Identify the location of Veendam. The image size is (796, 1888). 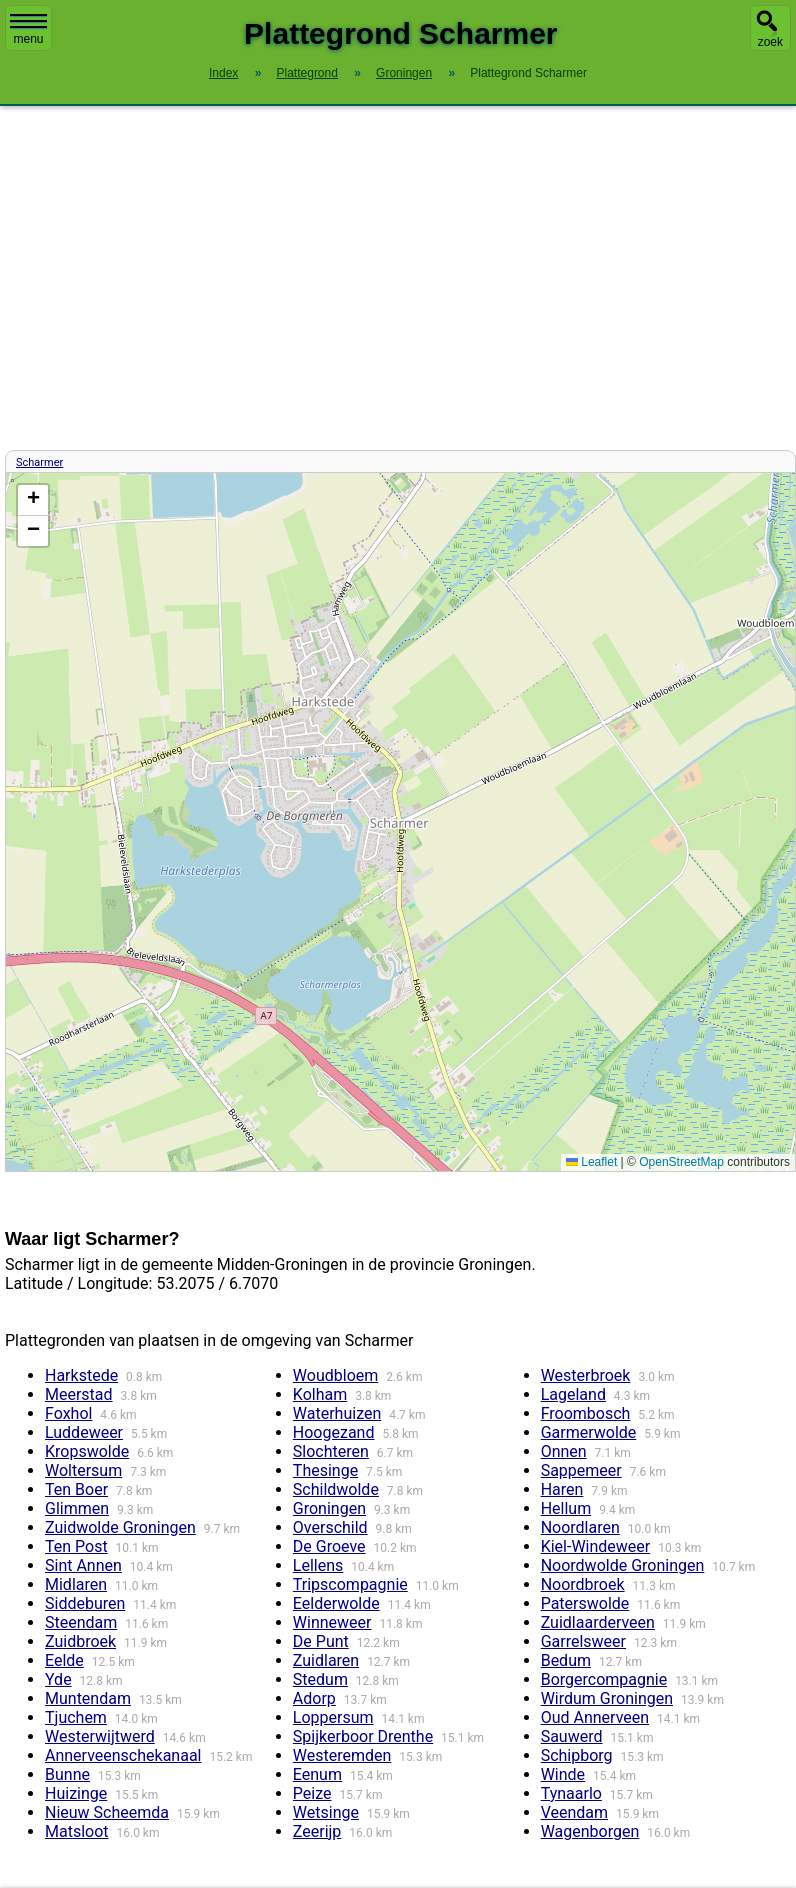
(574, 1812).